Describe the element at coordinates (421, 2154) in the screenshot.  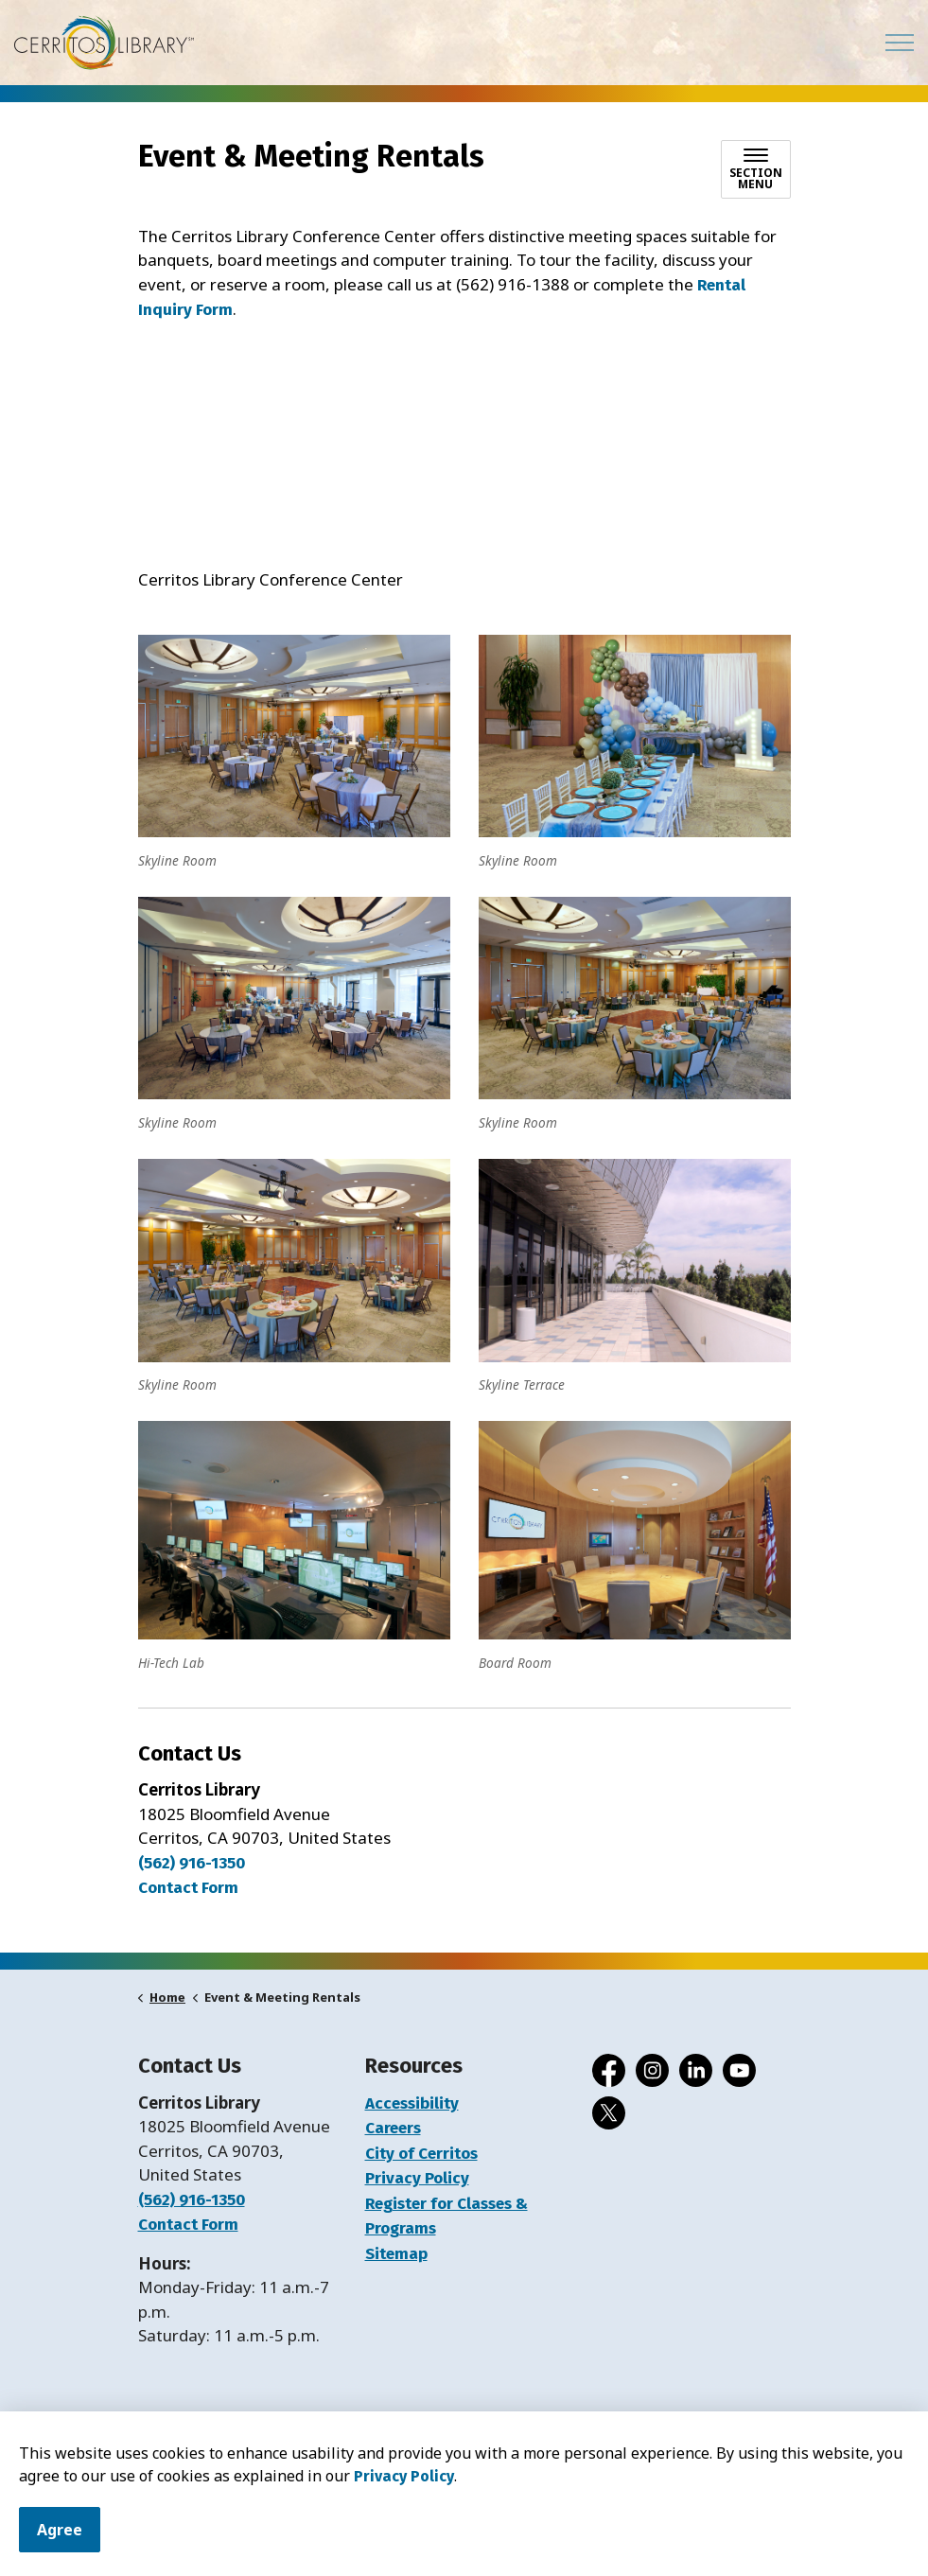
I see `City of Cerritos` at that location.